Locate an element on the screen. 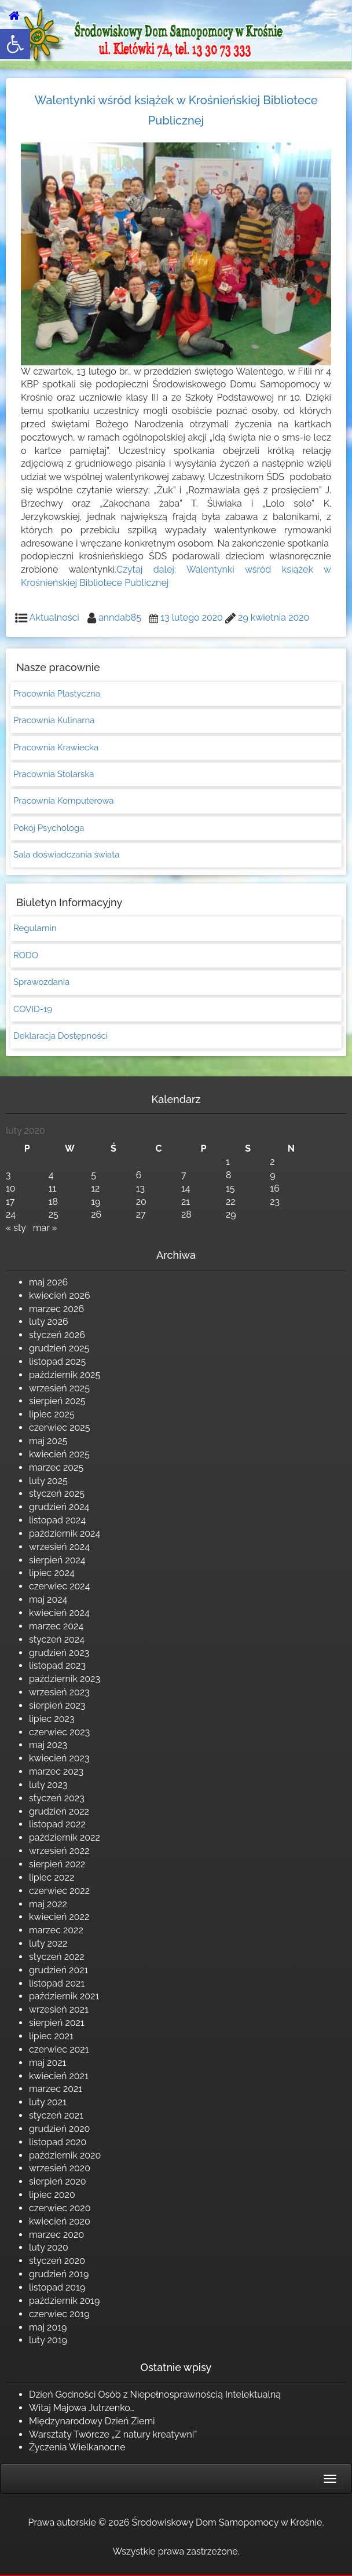 Image resolution: width=352 pixels, height=2576 pixels. maj 2019 [link] is located at coordinates (48, 2327).